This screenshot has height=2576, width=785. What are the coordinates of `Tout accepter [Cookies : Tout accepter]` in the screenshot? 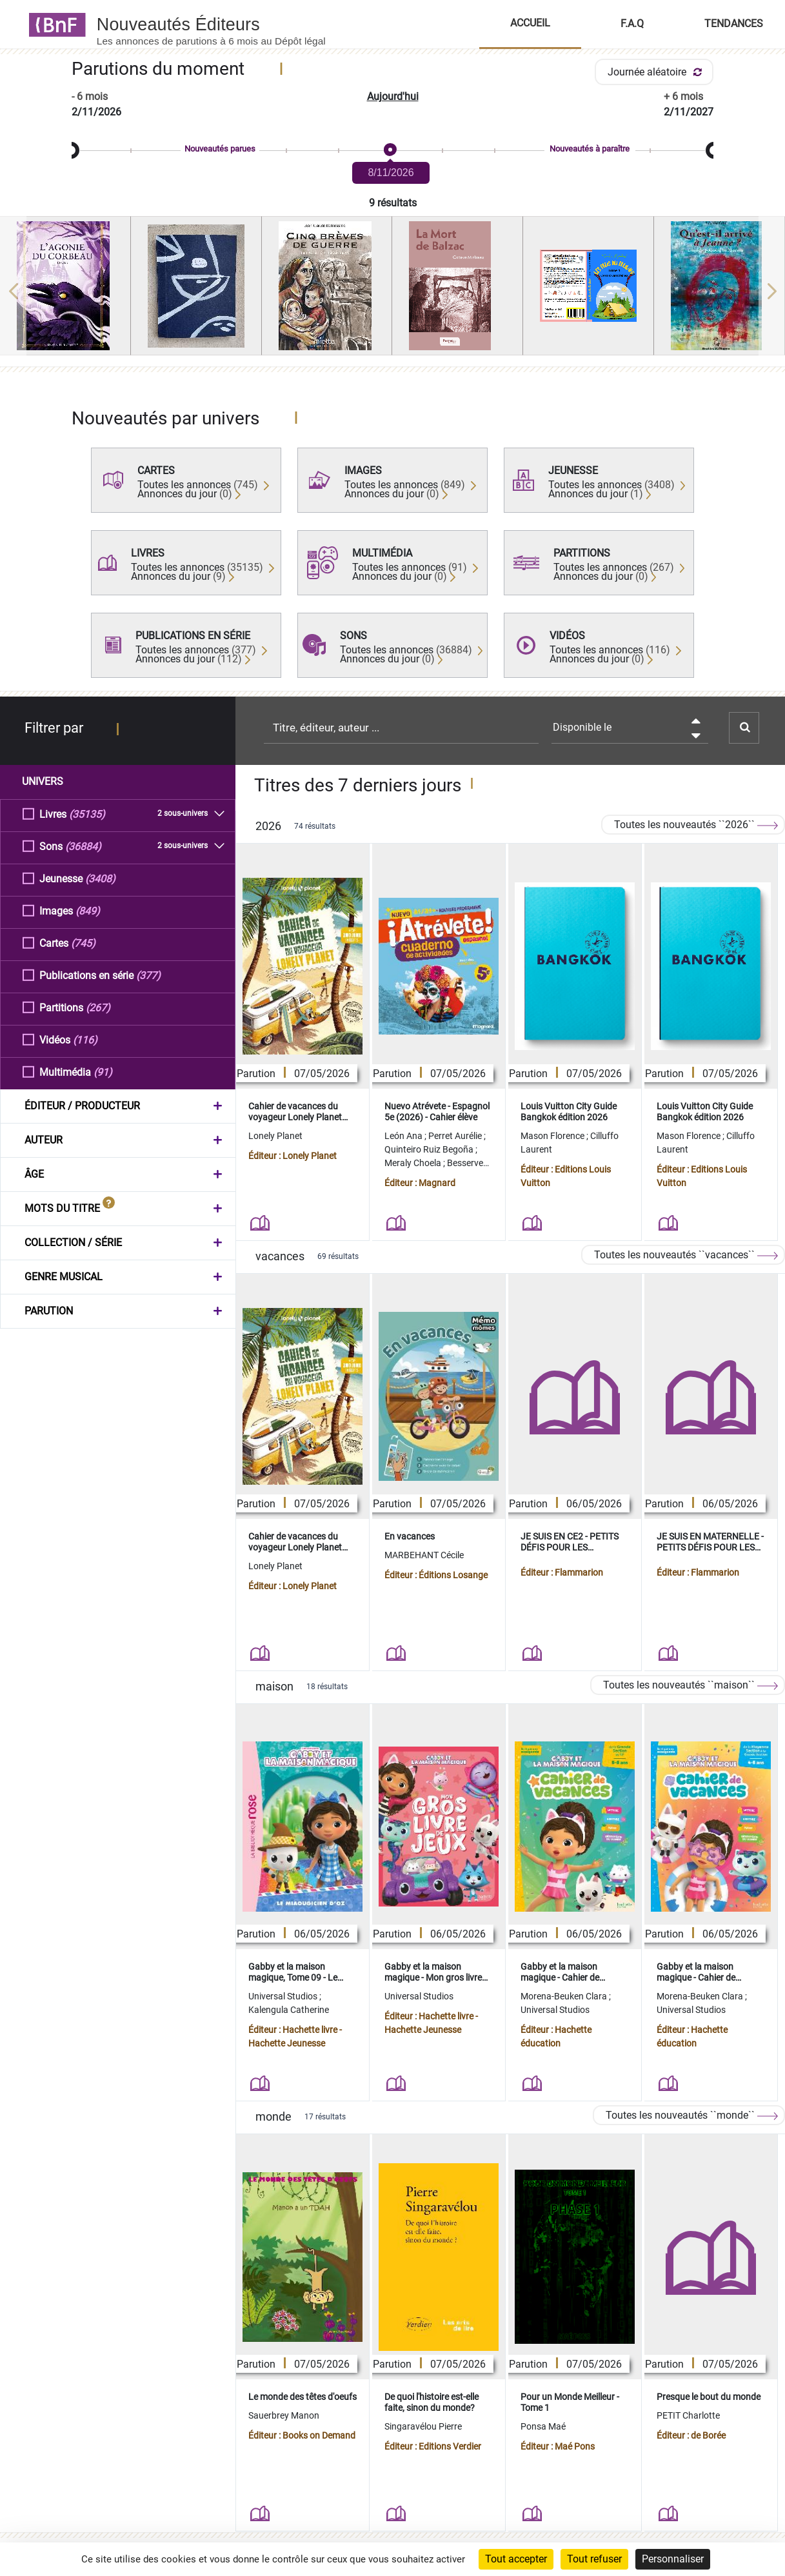 It's located at (516, 2559).